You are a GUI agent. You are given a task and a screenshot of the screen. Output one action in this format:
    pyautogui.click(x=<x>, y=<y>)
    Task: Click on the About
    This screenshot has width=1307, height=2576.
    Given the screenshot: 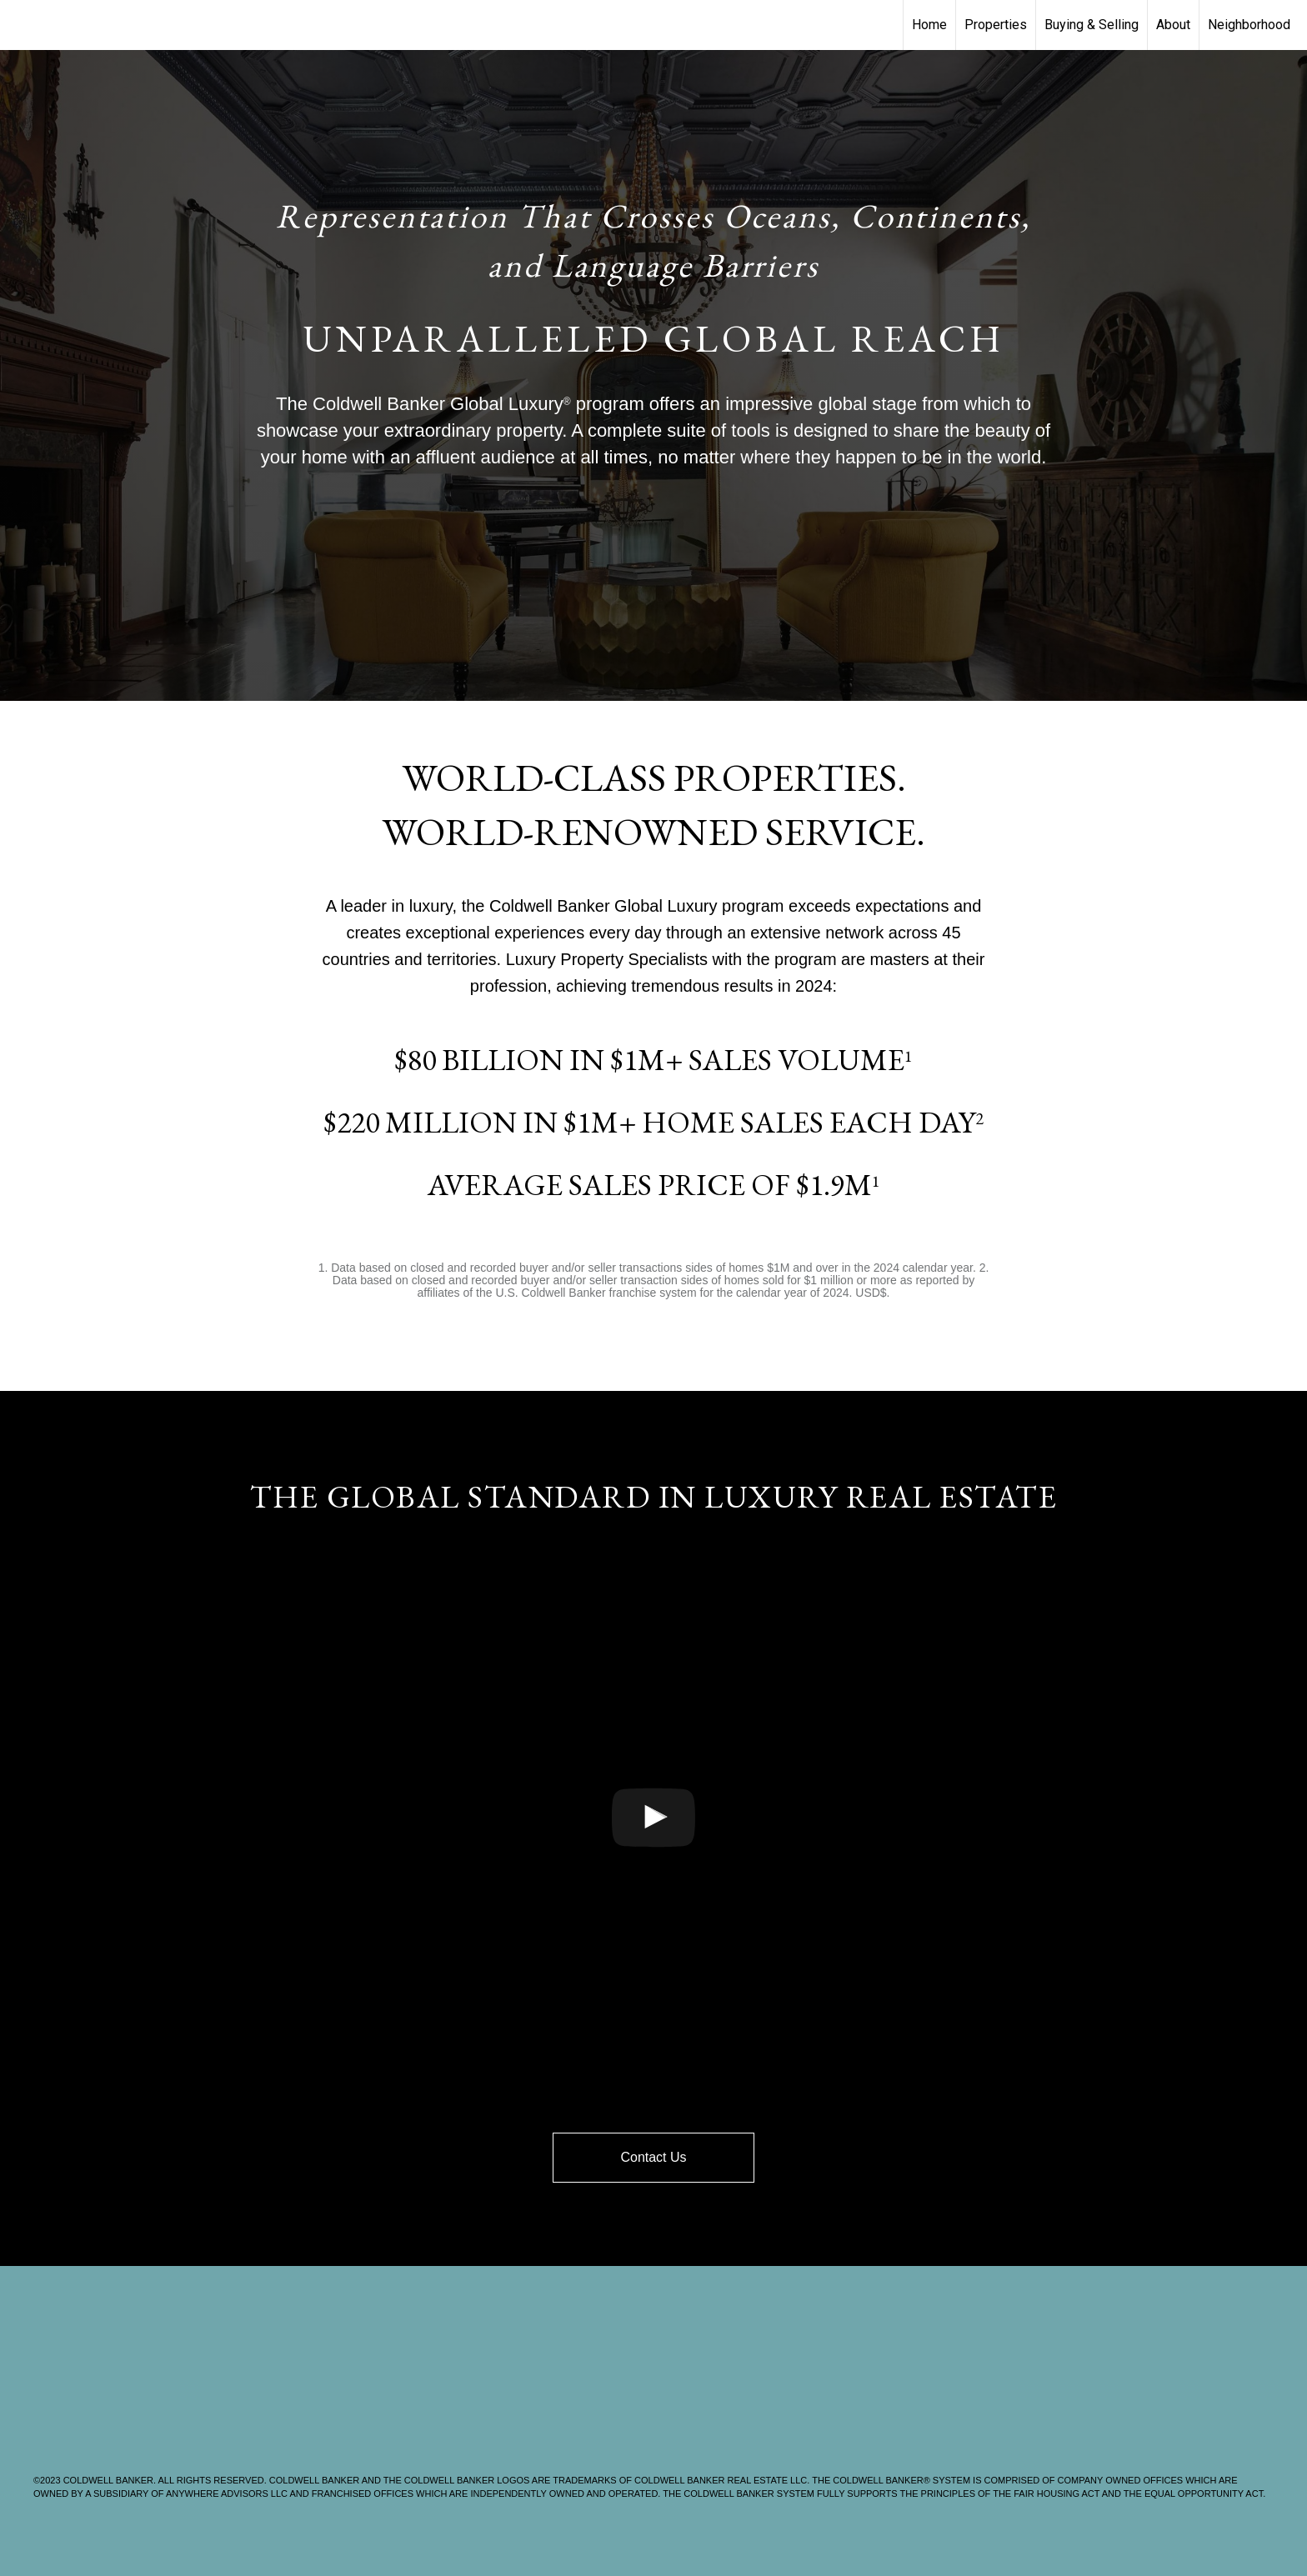 What is the action you would take?
    pyautogui.click(x=1173, y=25)
    